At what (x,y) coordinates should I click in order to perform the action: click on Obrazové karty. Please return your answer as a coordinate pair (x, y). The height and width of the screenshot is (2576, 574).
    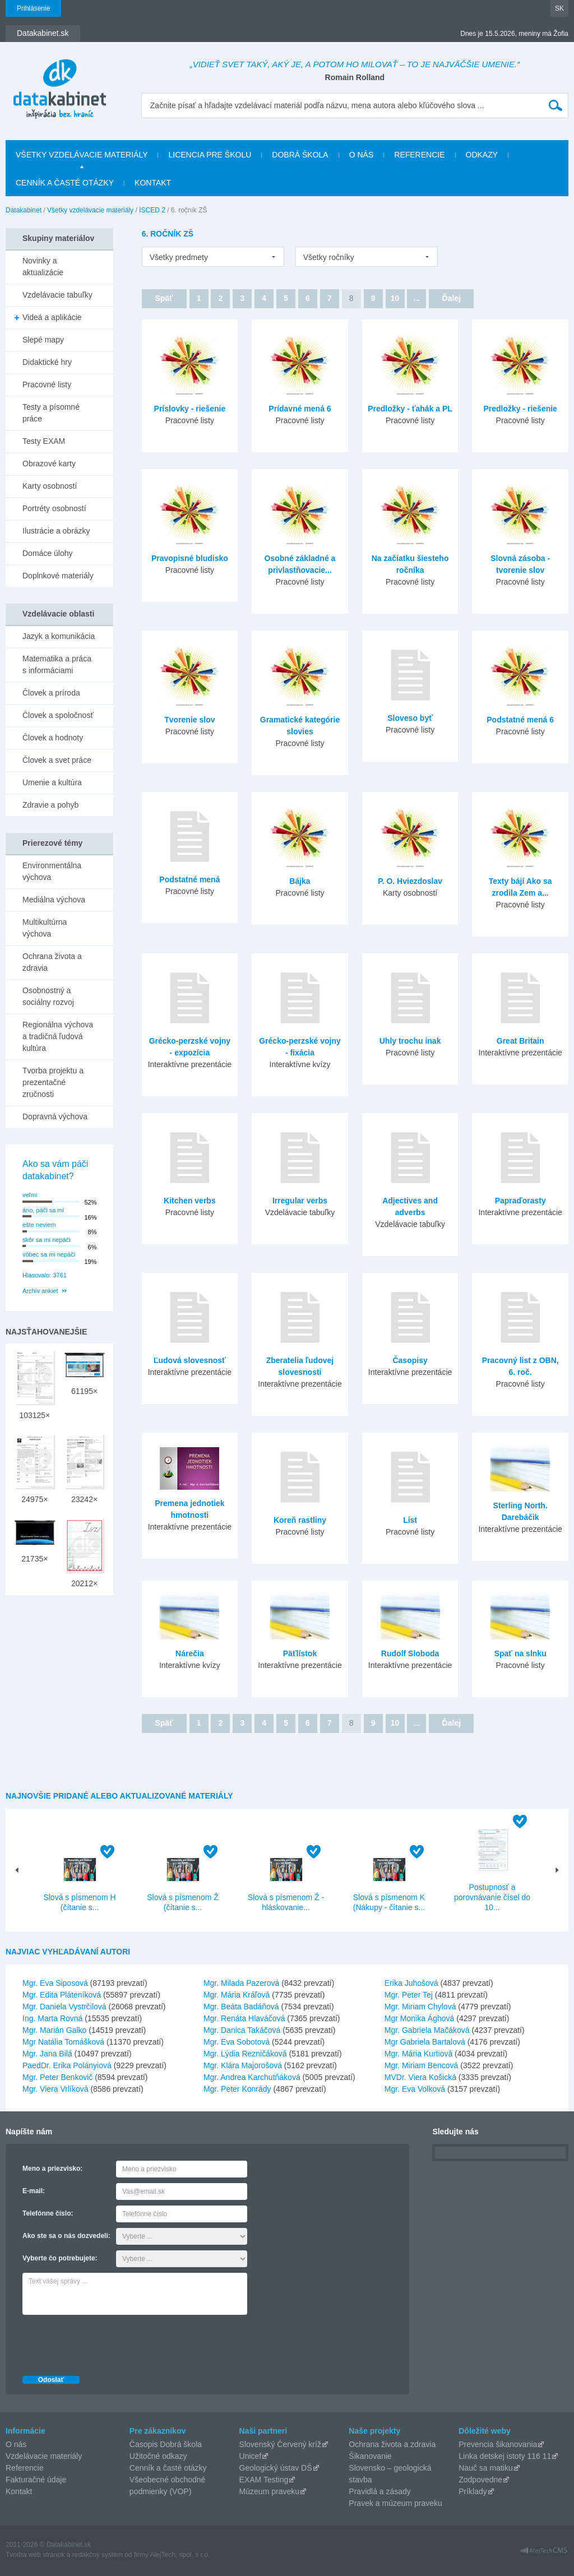
    Looking at the image, I should click on (49, 463).